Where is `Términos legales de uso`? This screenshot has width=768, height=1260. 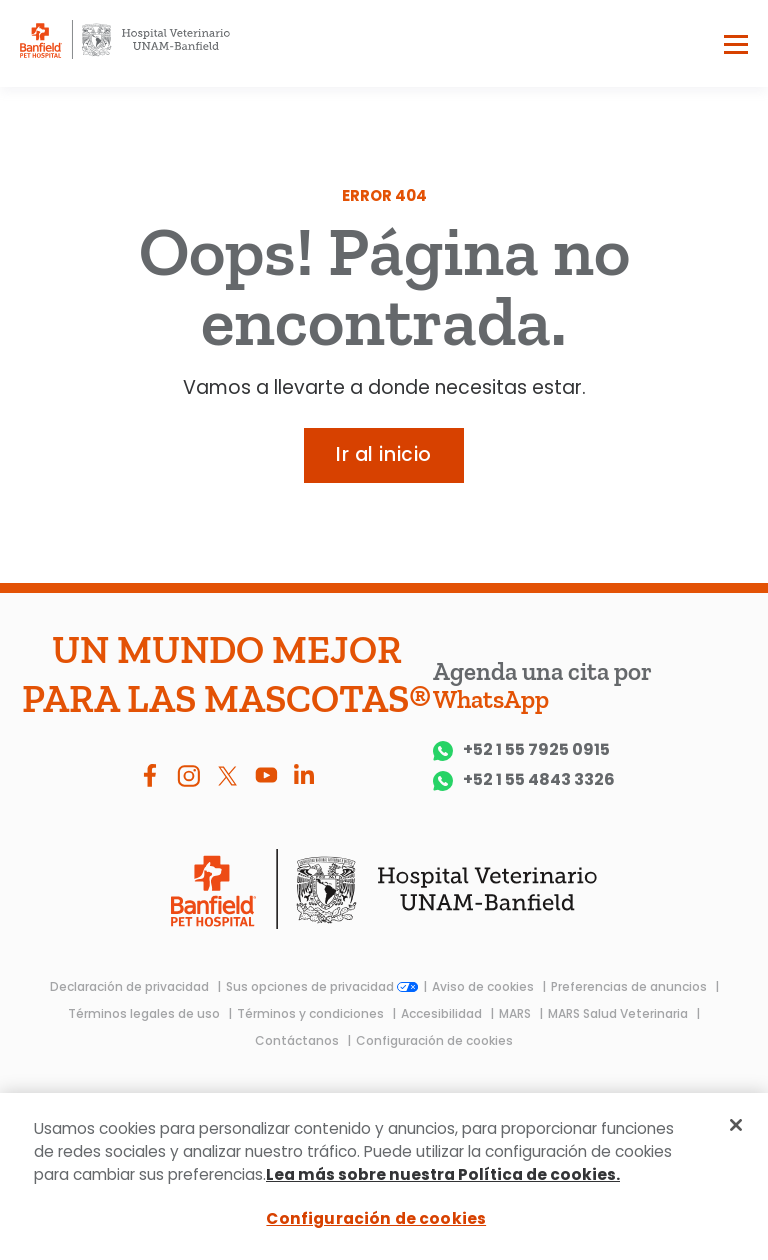
Términos legales de uso is located at coordinates (145, 1013).